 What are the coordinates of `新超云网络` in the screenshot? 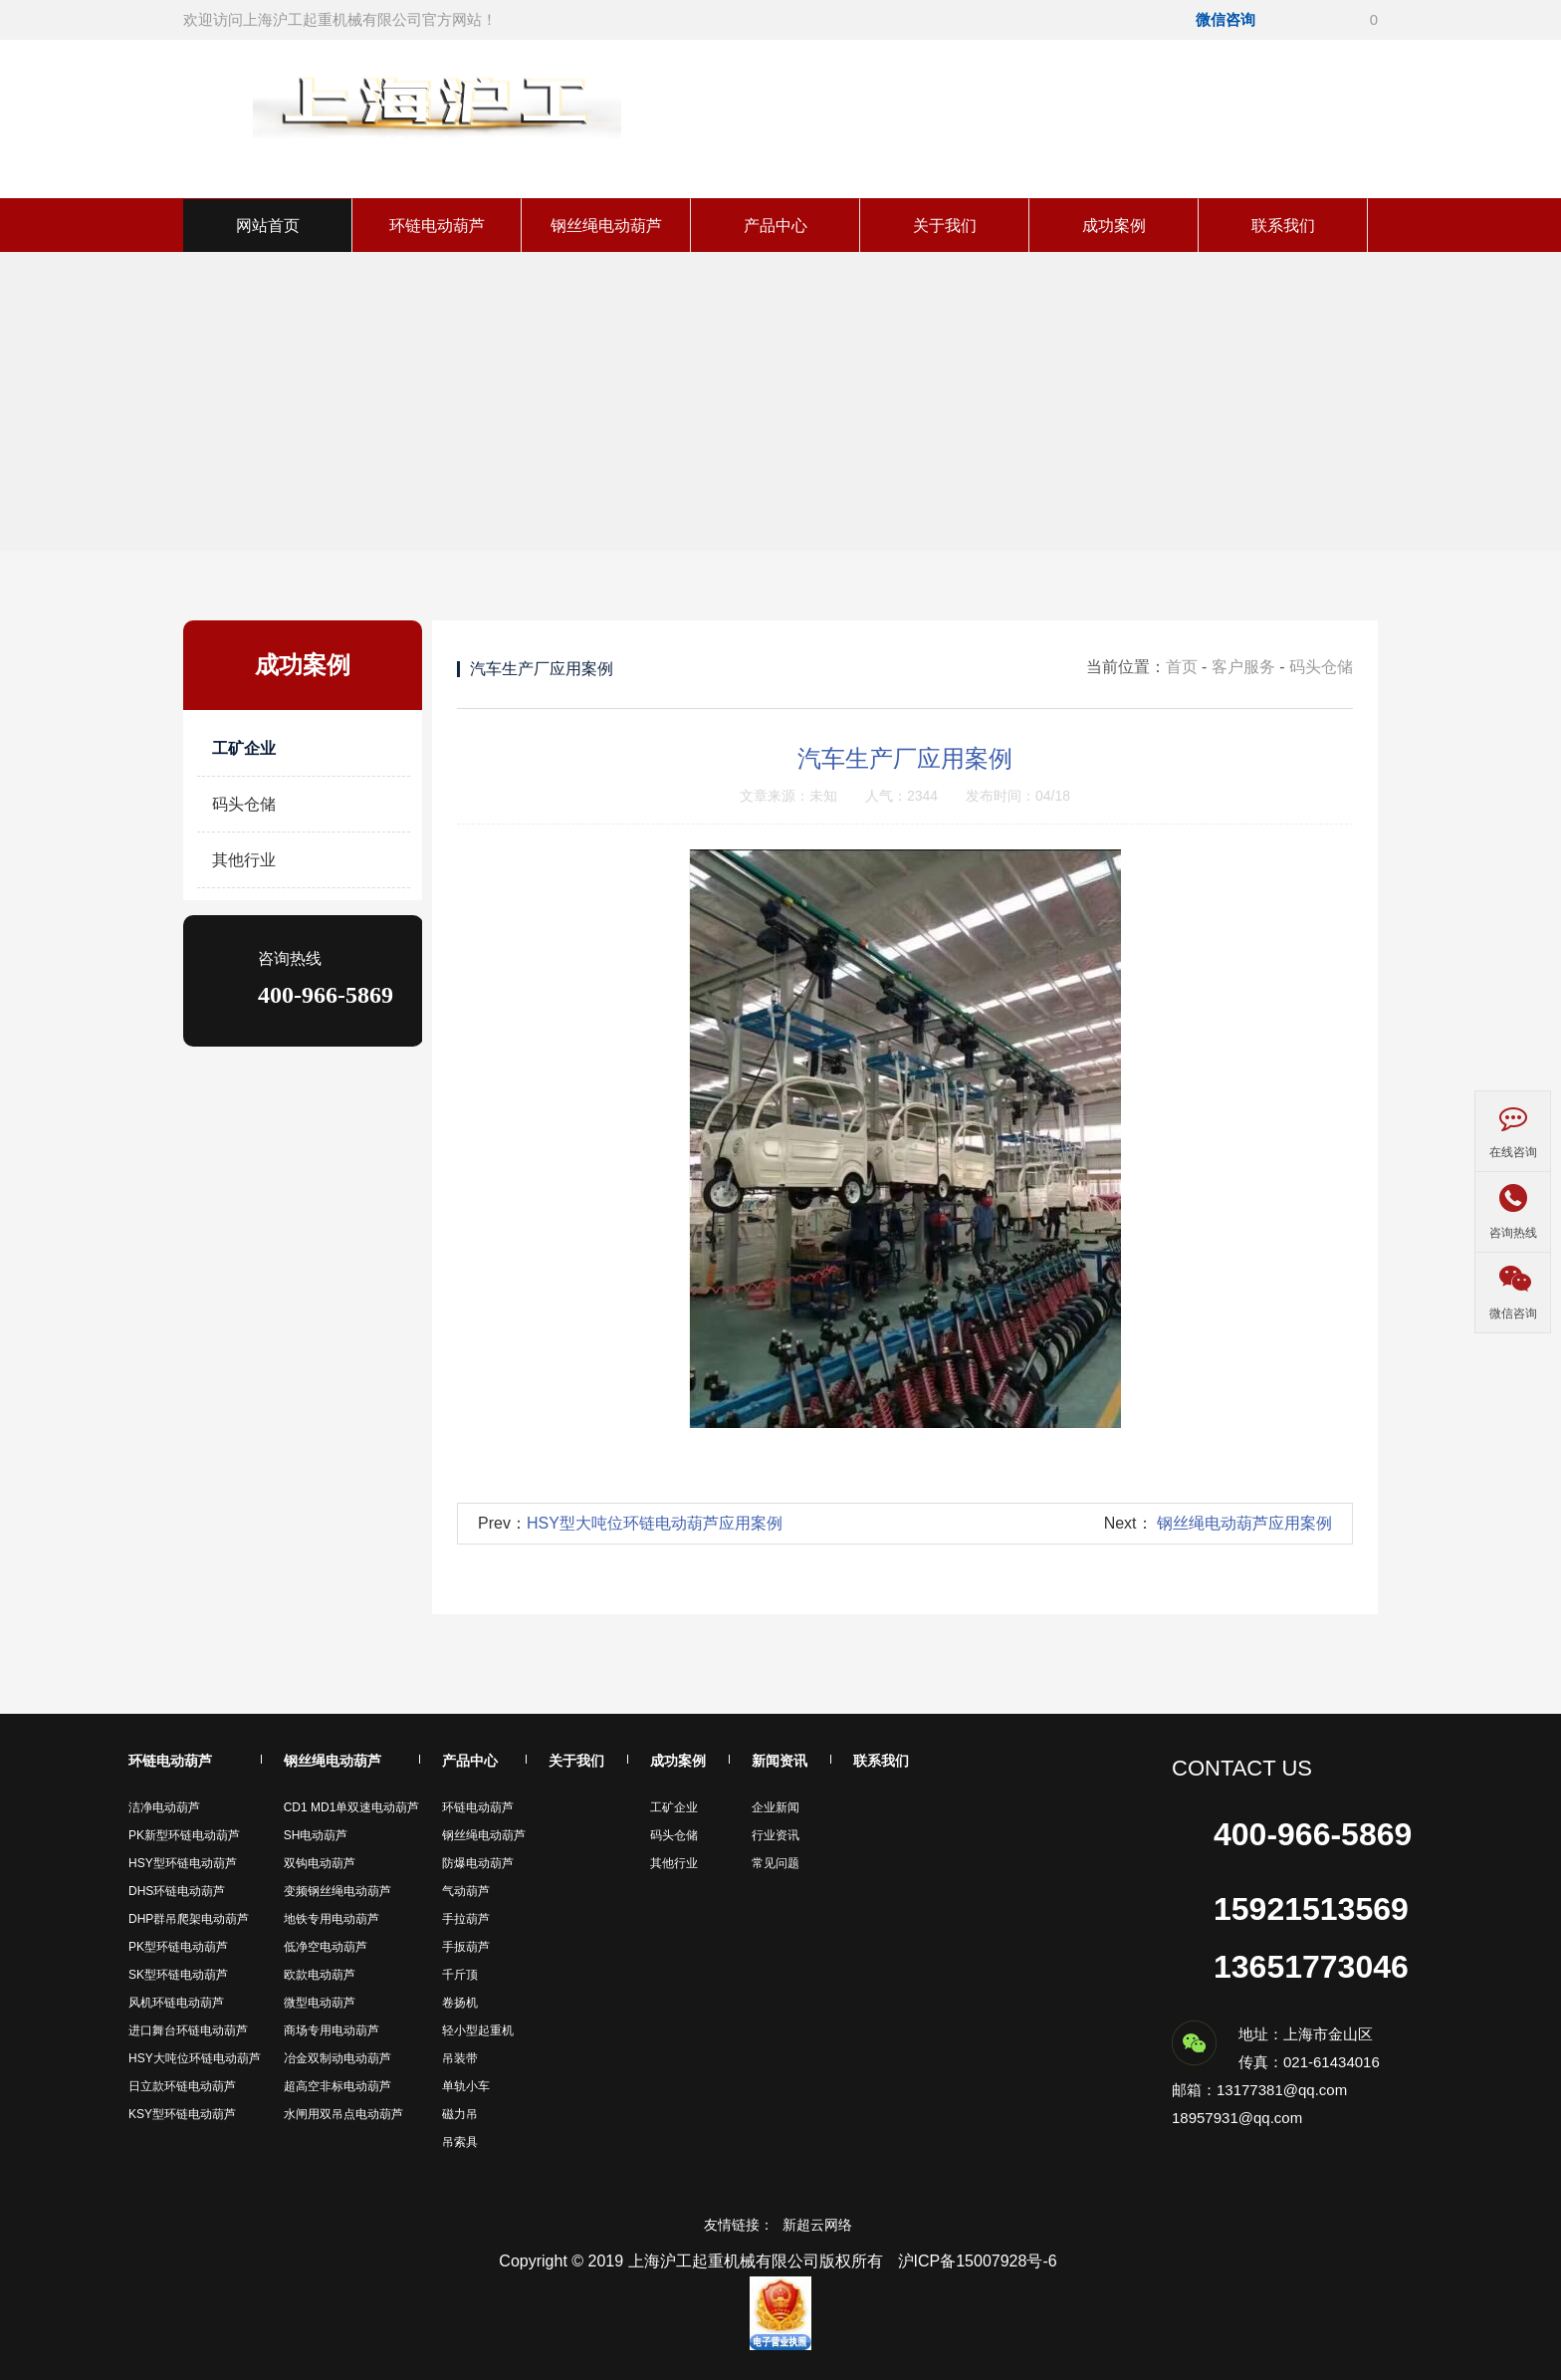 It's located at (817, 2225).